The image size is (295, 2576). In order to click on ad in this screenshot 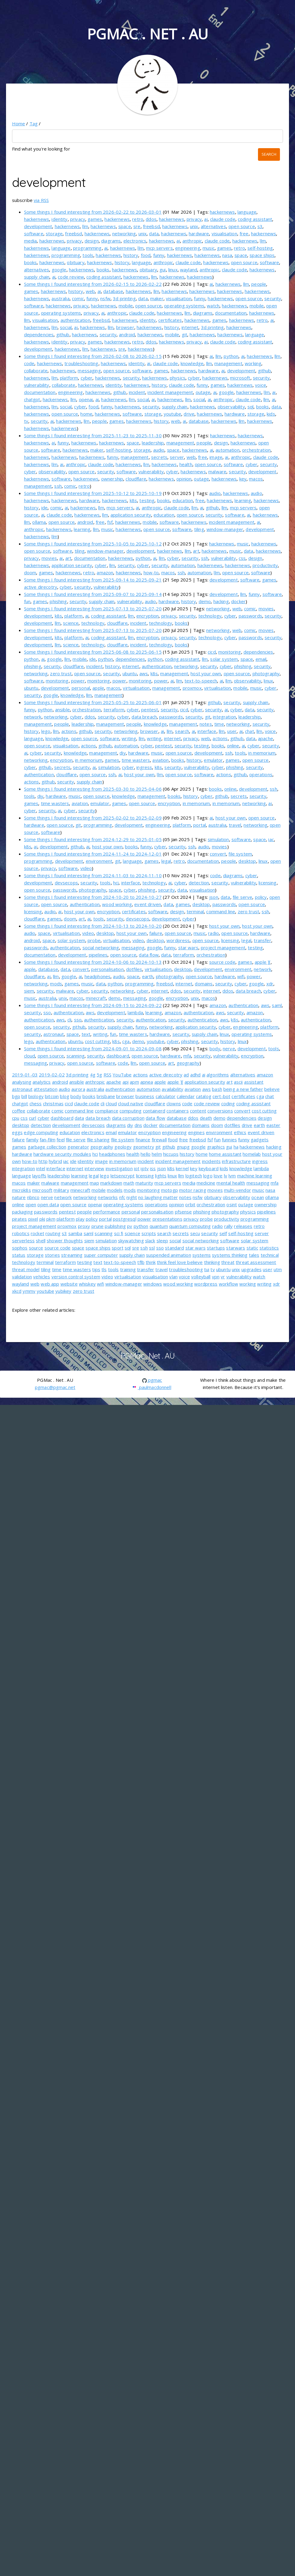, I will do `click(186, 1075)`.